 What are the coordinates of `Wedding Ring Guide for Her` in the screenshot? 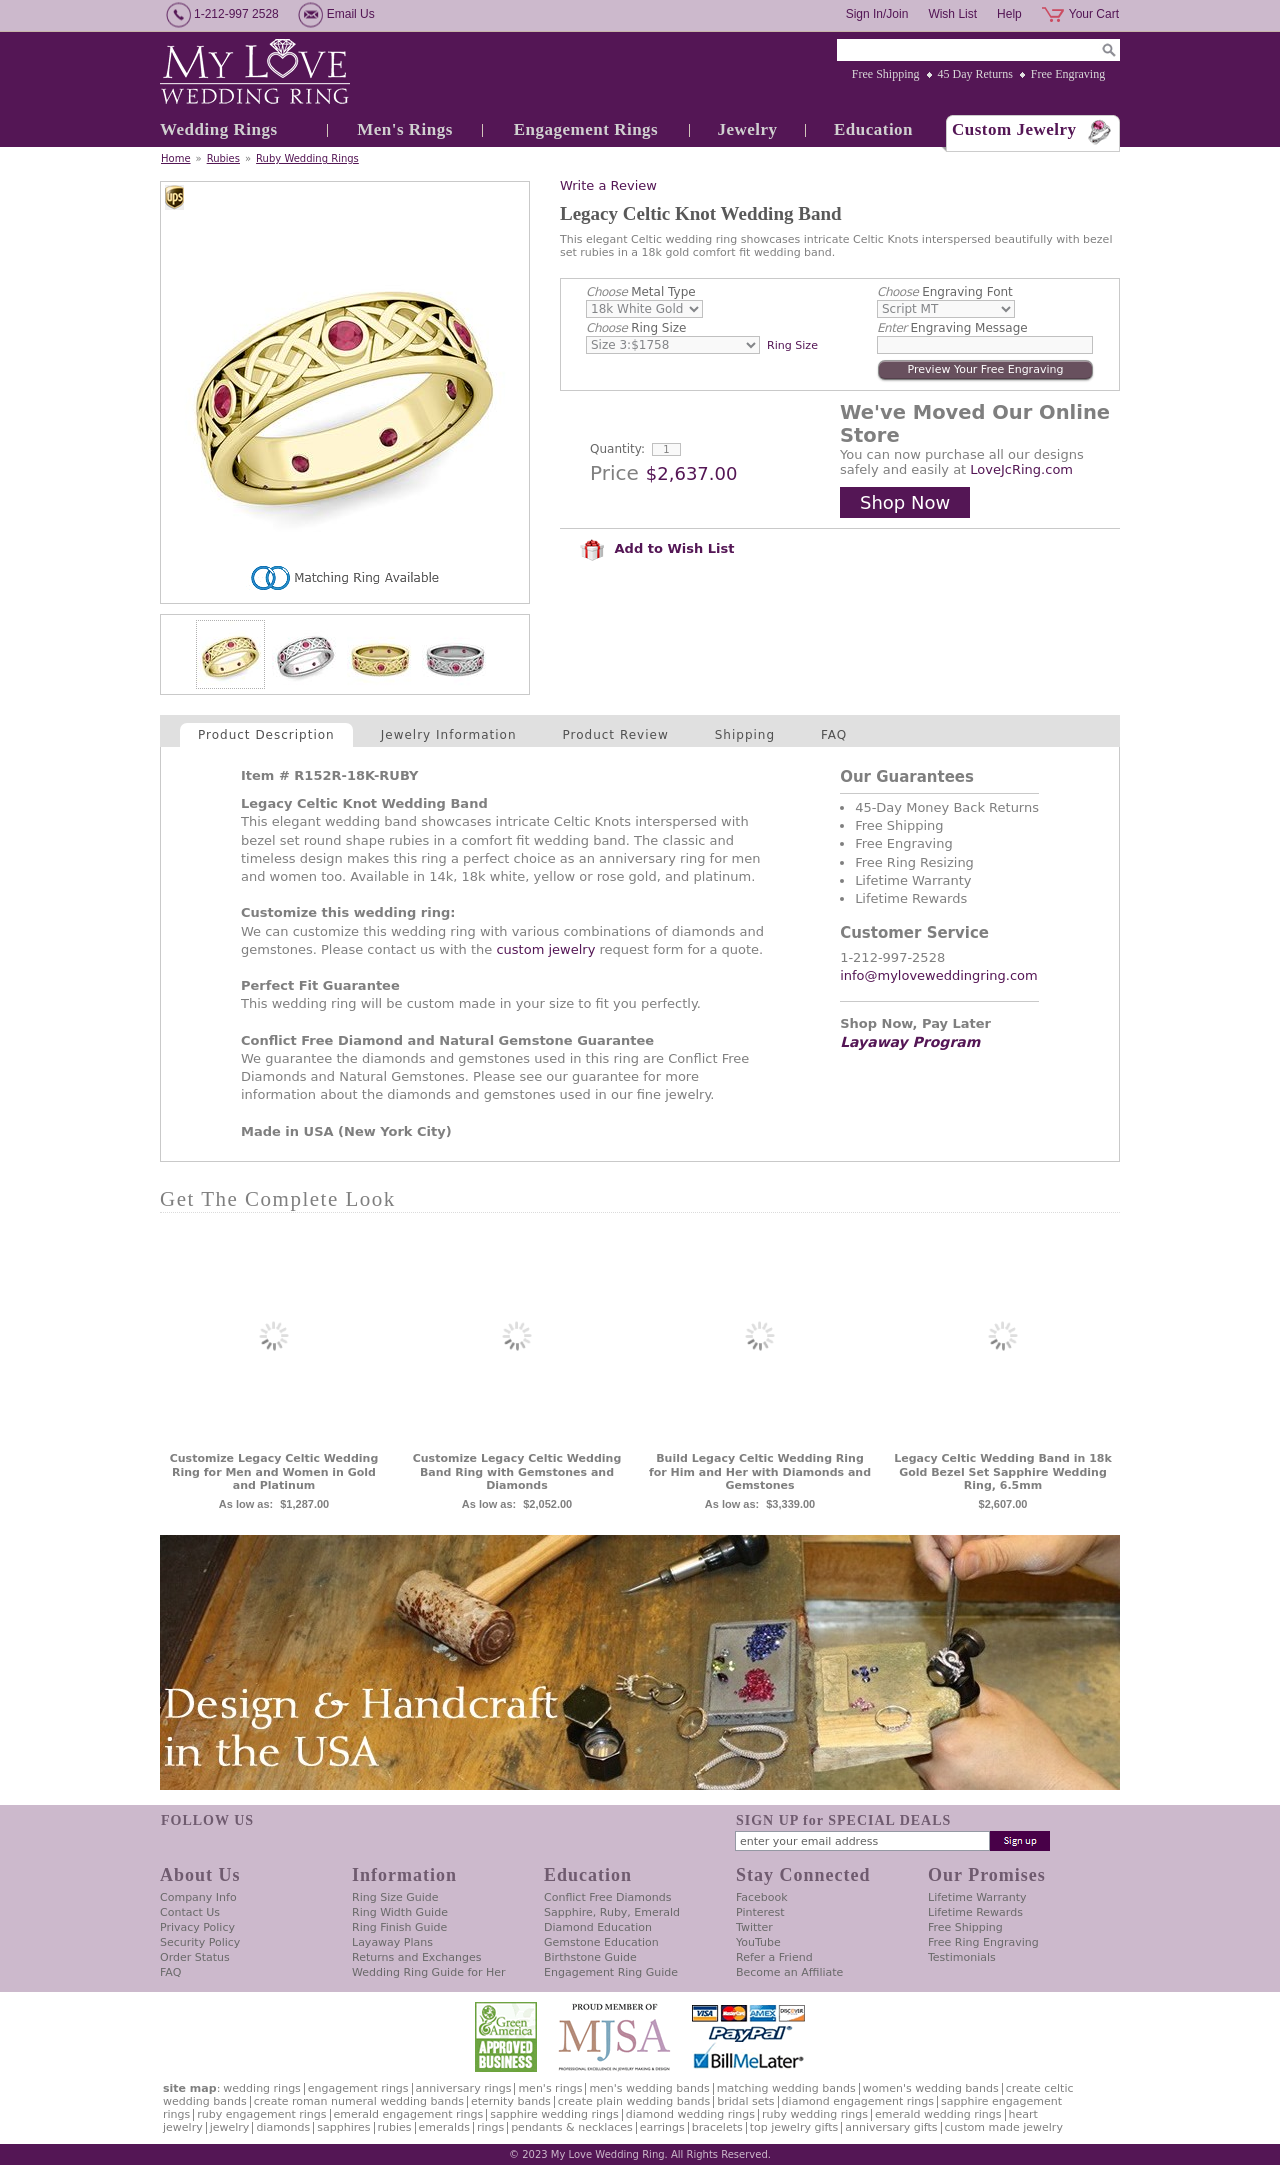 It's located at (429, 1972).